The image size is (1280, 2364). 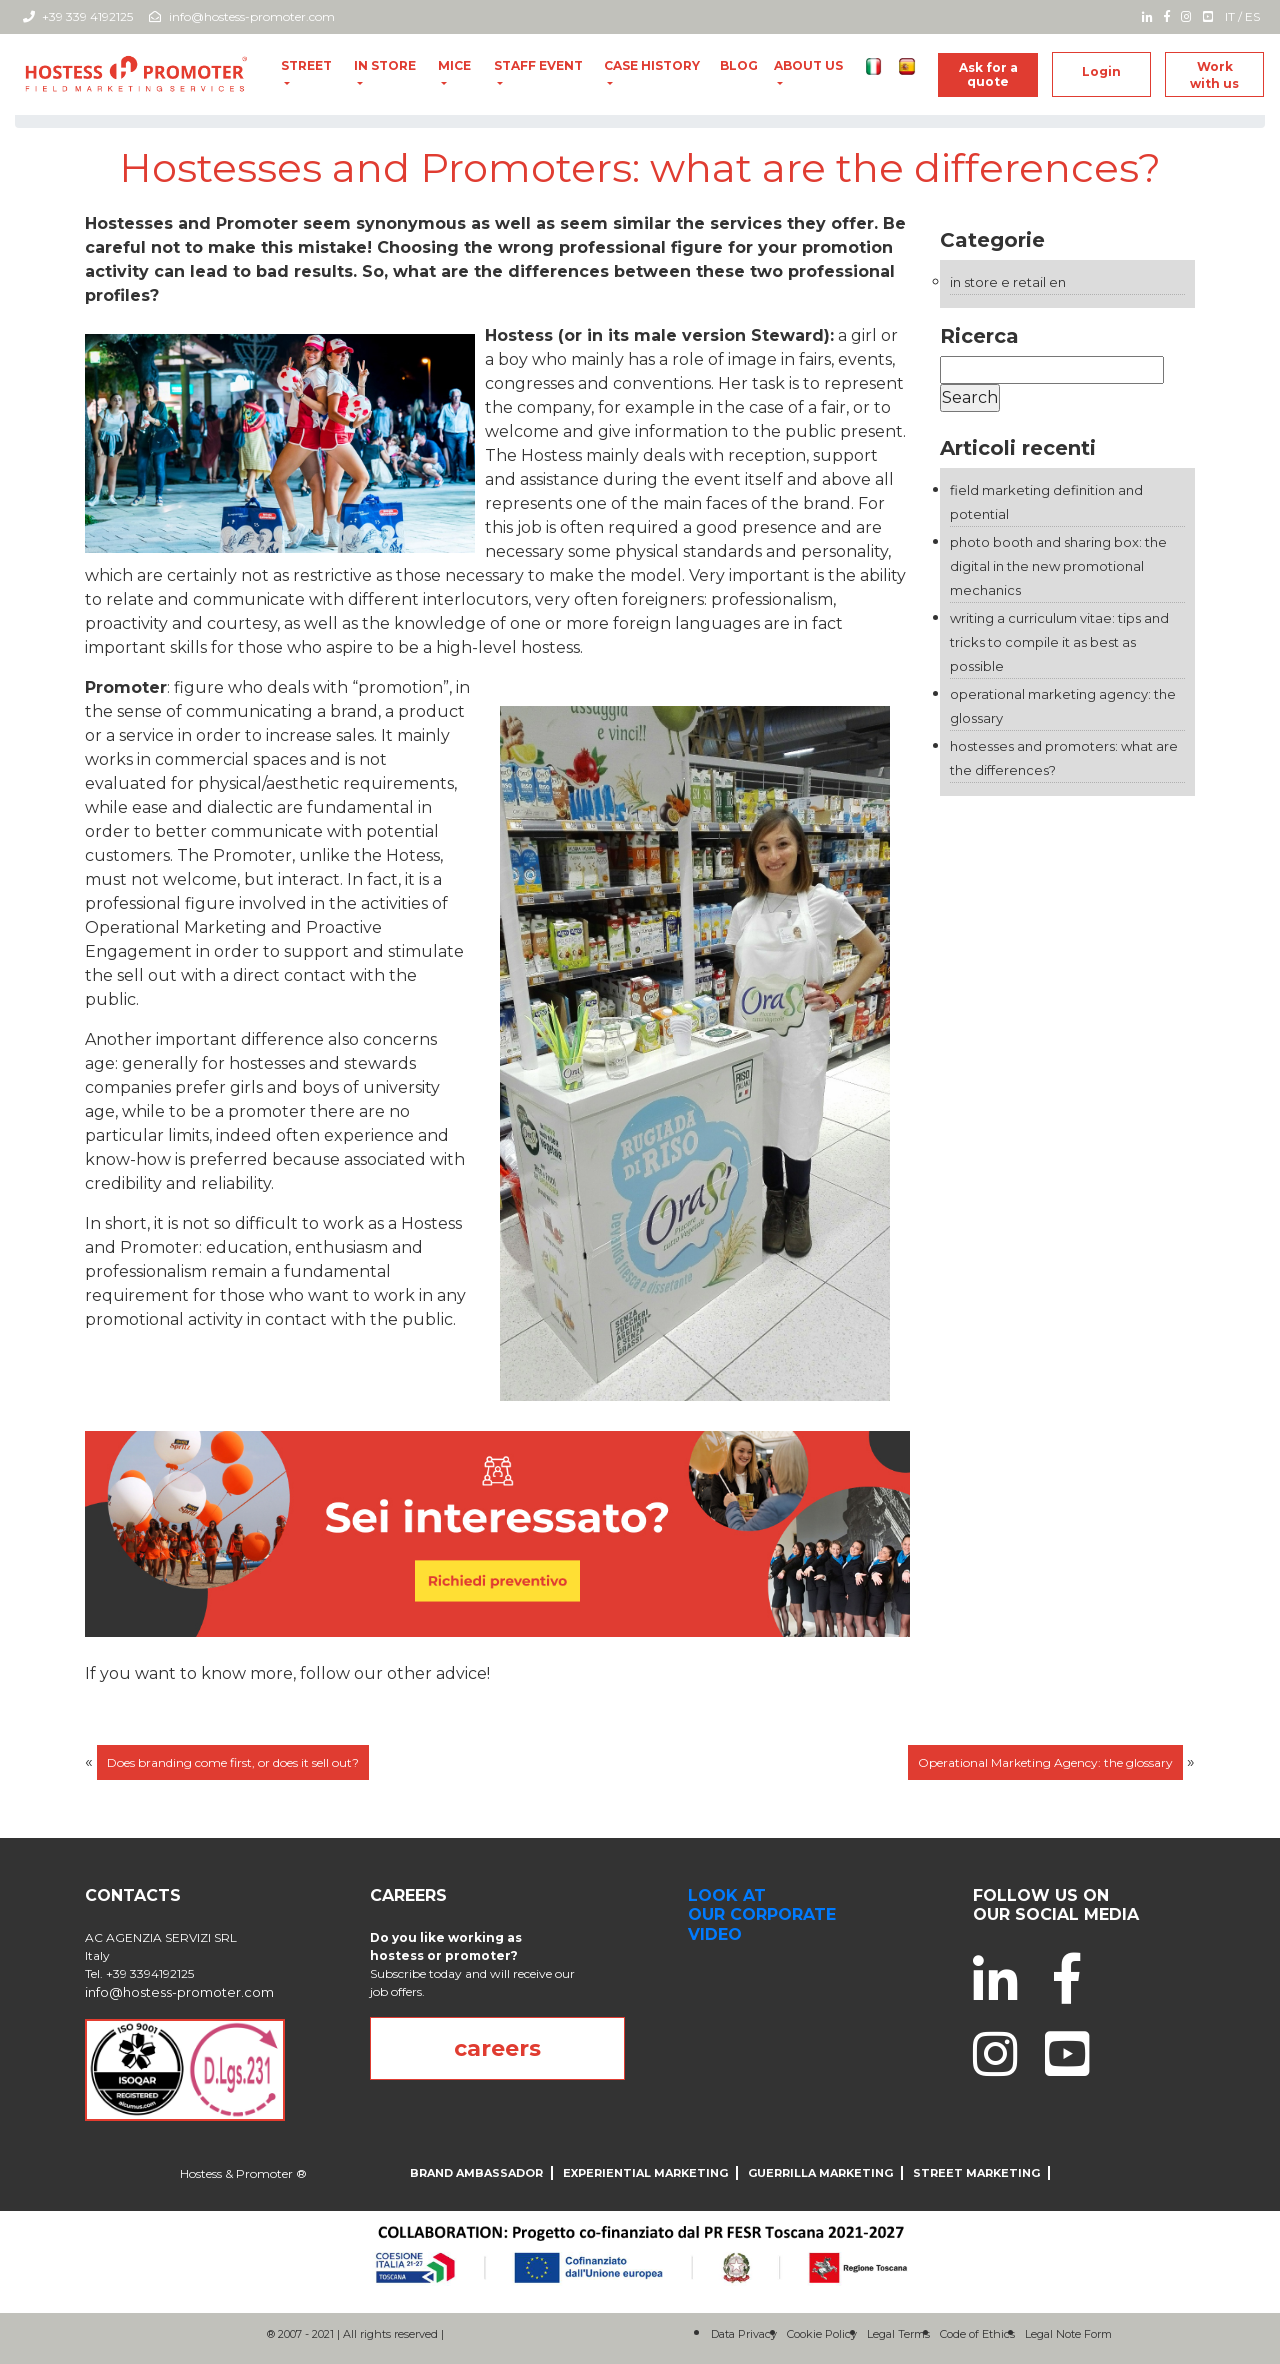 I want to click on Data Privacy, so click(x=744, y=2334).